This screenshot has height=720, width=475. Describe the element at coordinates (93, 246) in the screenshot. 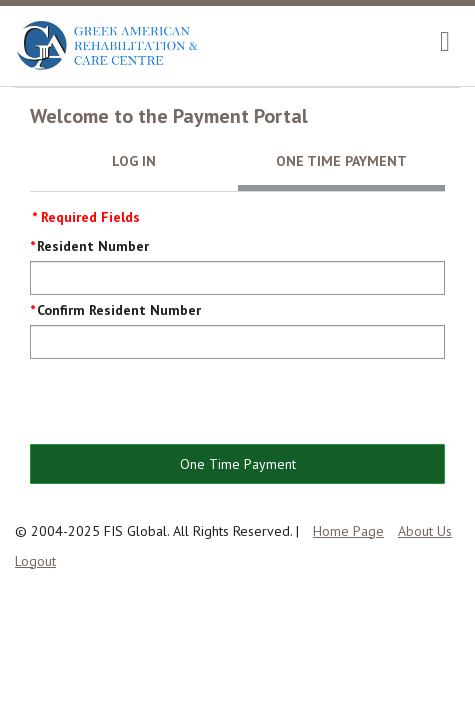

I see `Resident Number` at that location.